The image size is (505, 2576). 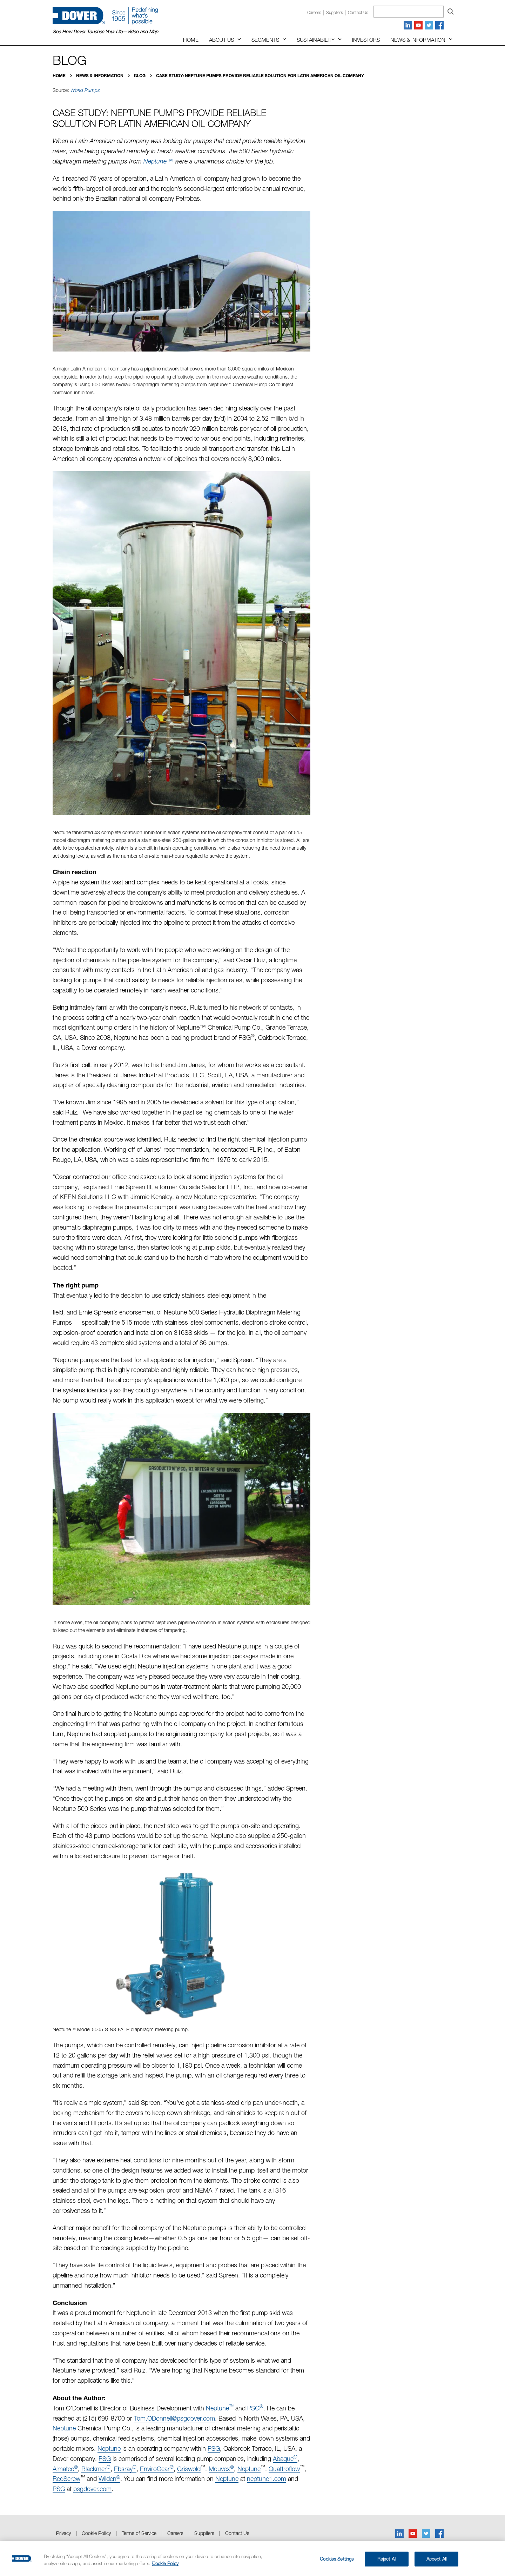 I want to click on Suppliers, so click(x=334, y=12).